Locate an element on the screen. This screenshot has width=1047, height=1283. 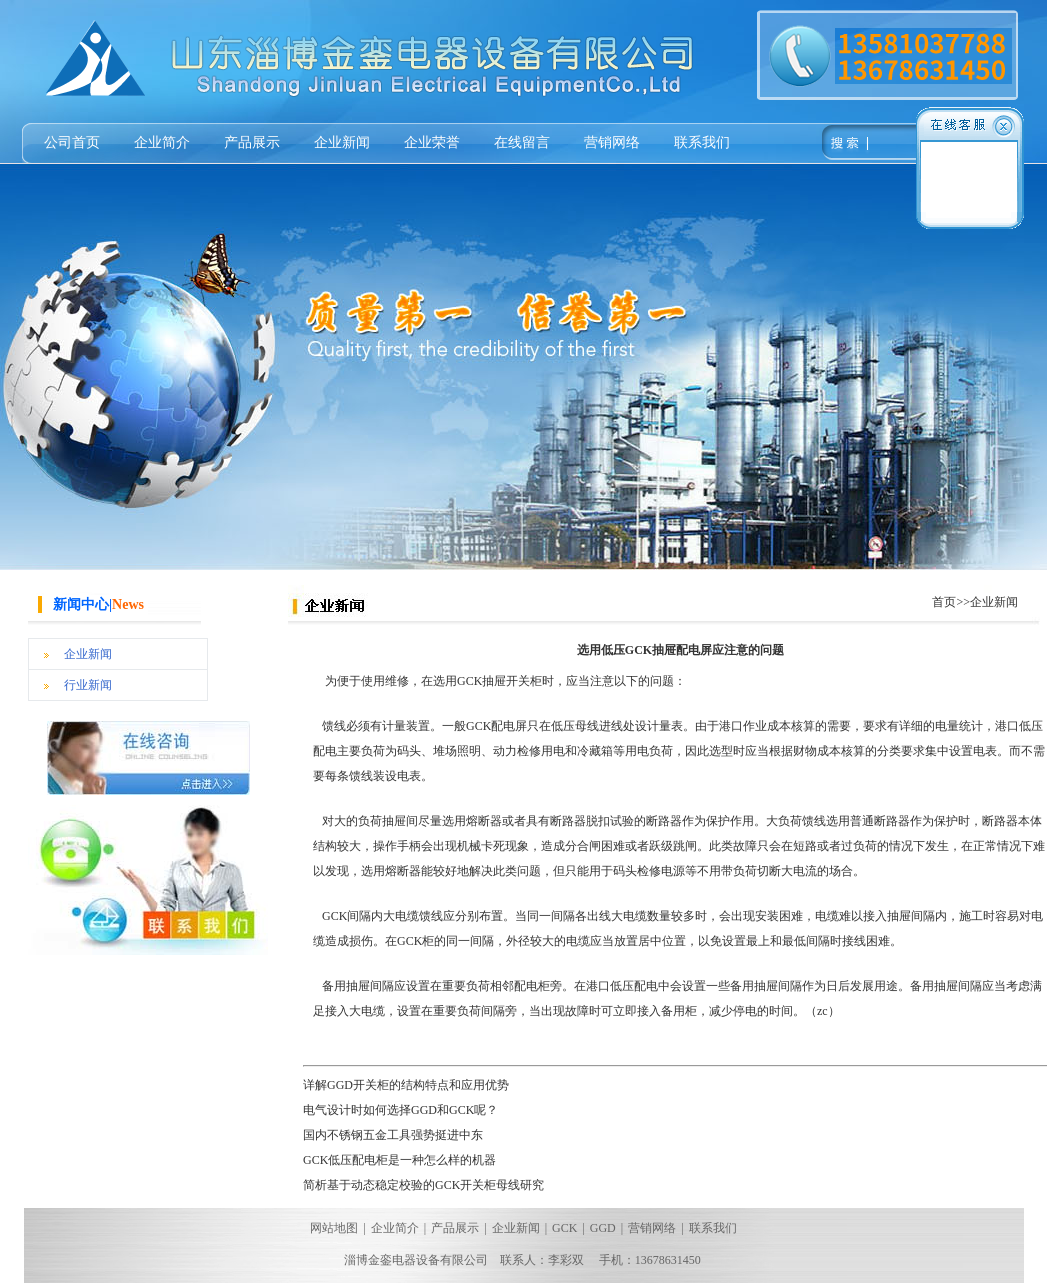
营销网络 is located at coordinates (612, 142).